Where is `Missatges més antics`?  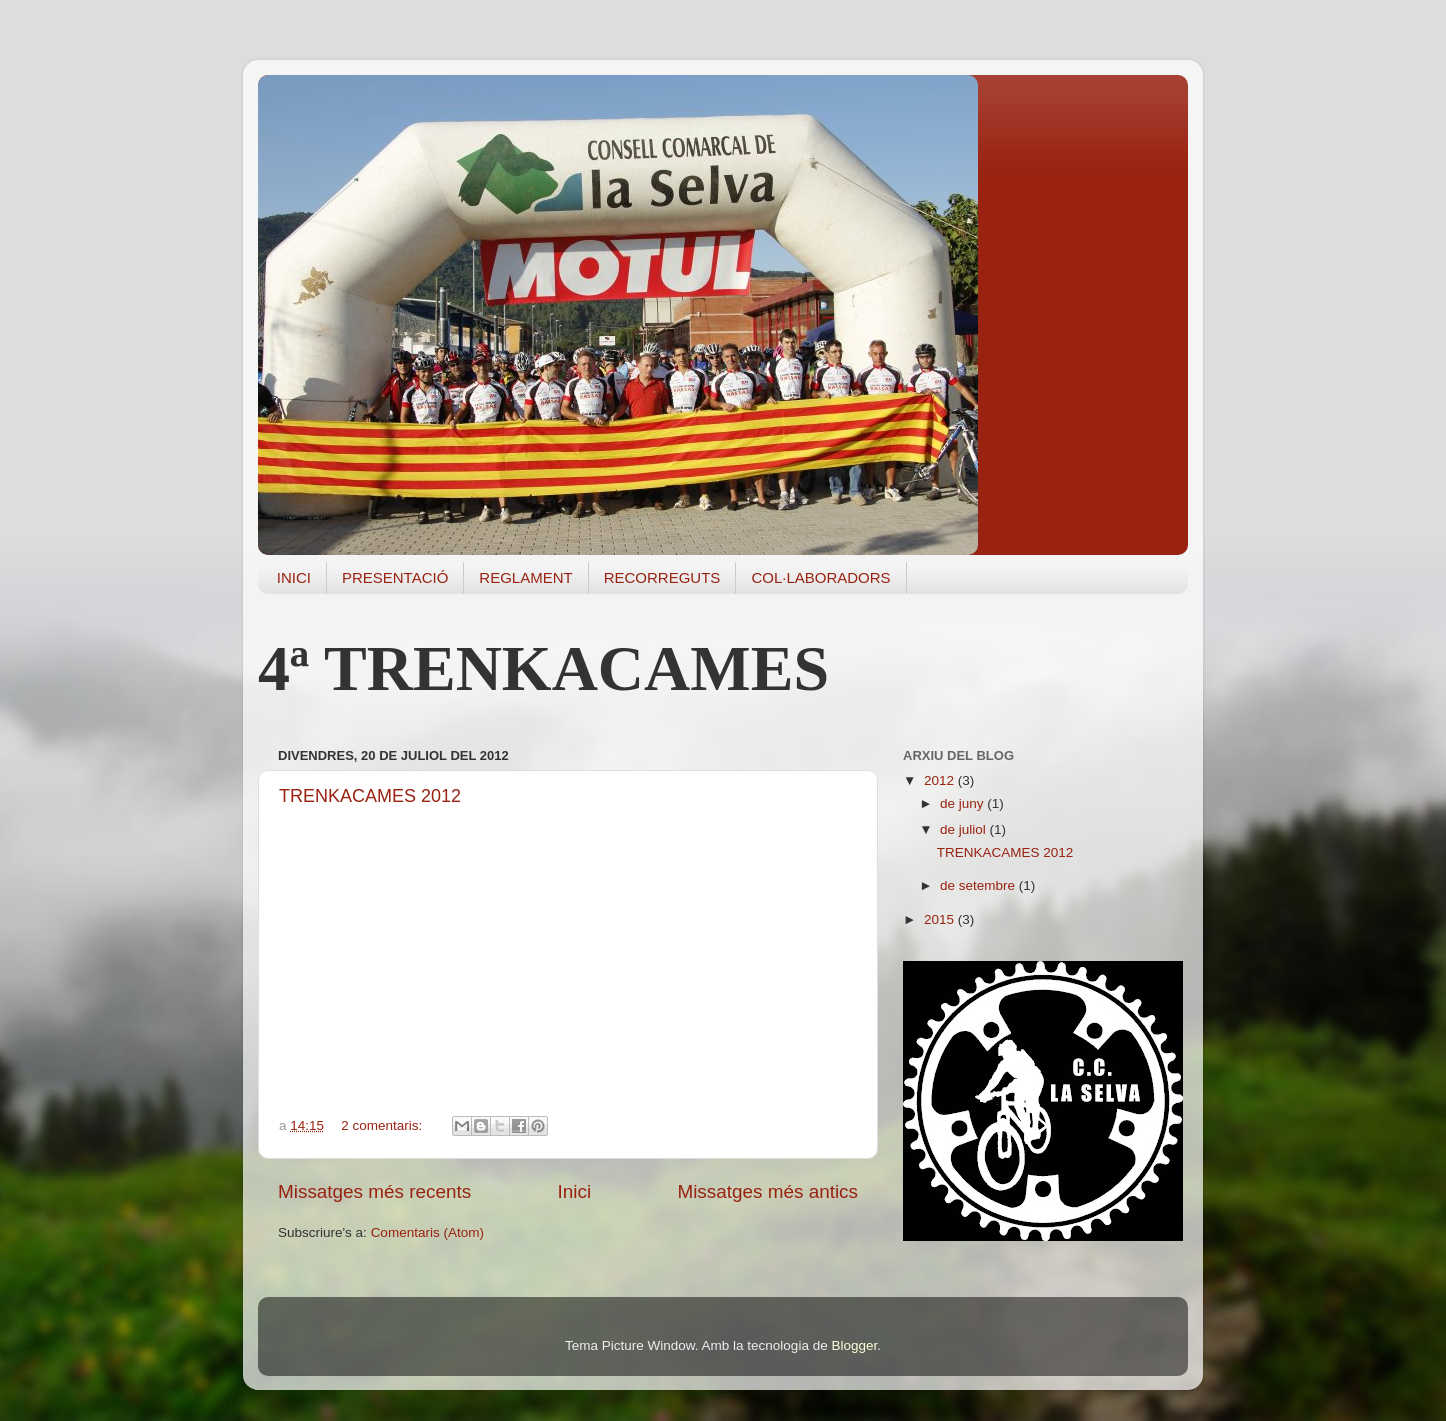 Missatges més antics is located at coordinates (767, 1191).